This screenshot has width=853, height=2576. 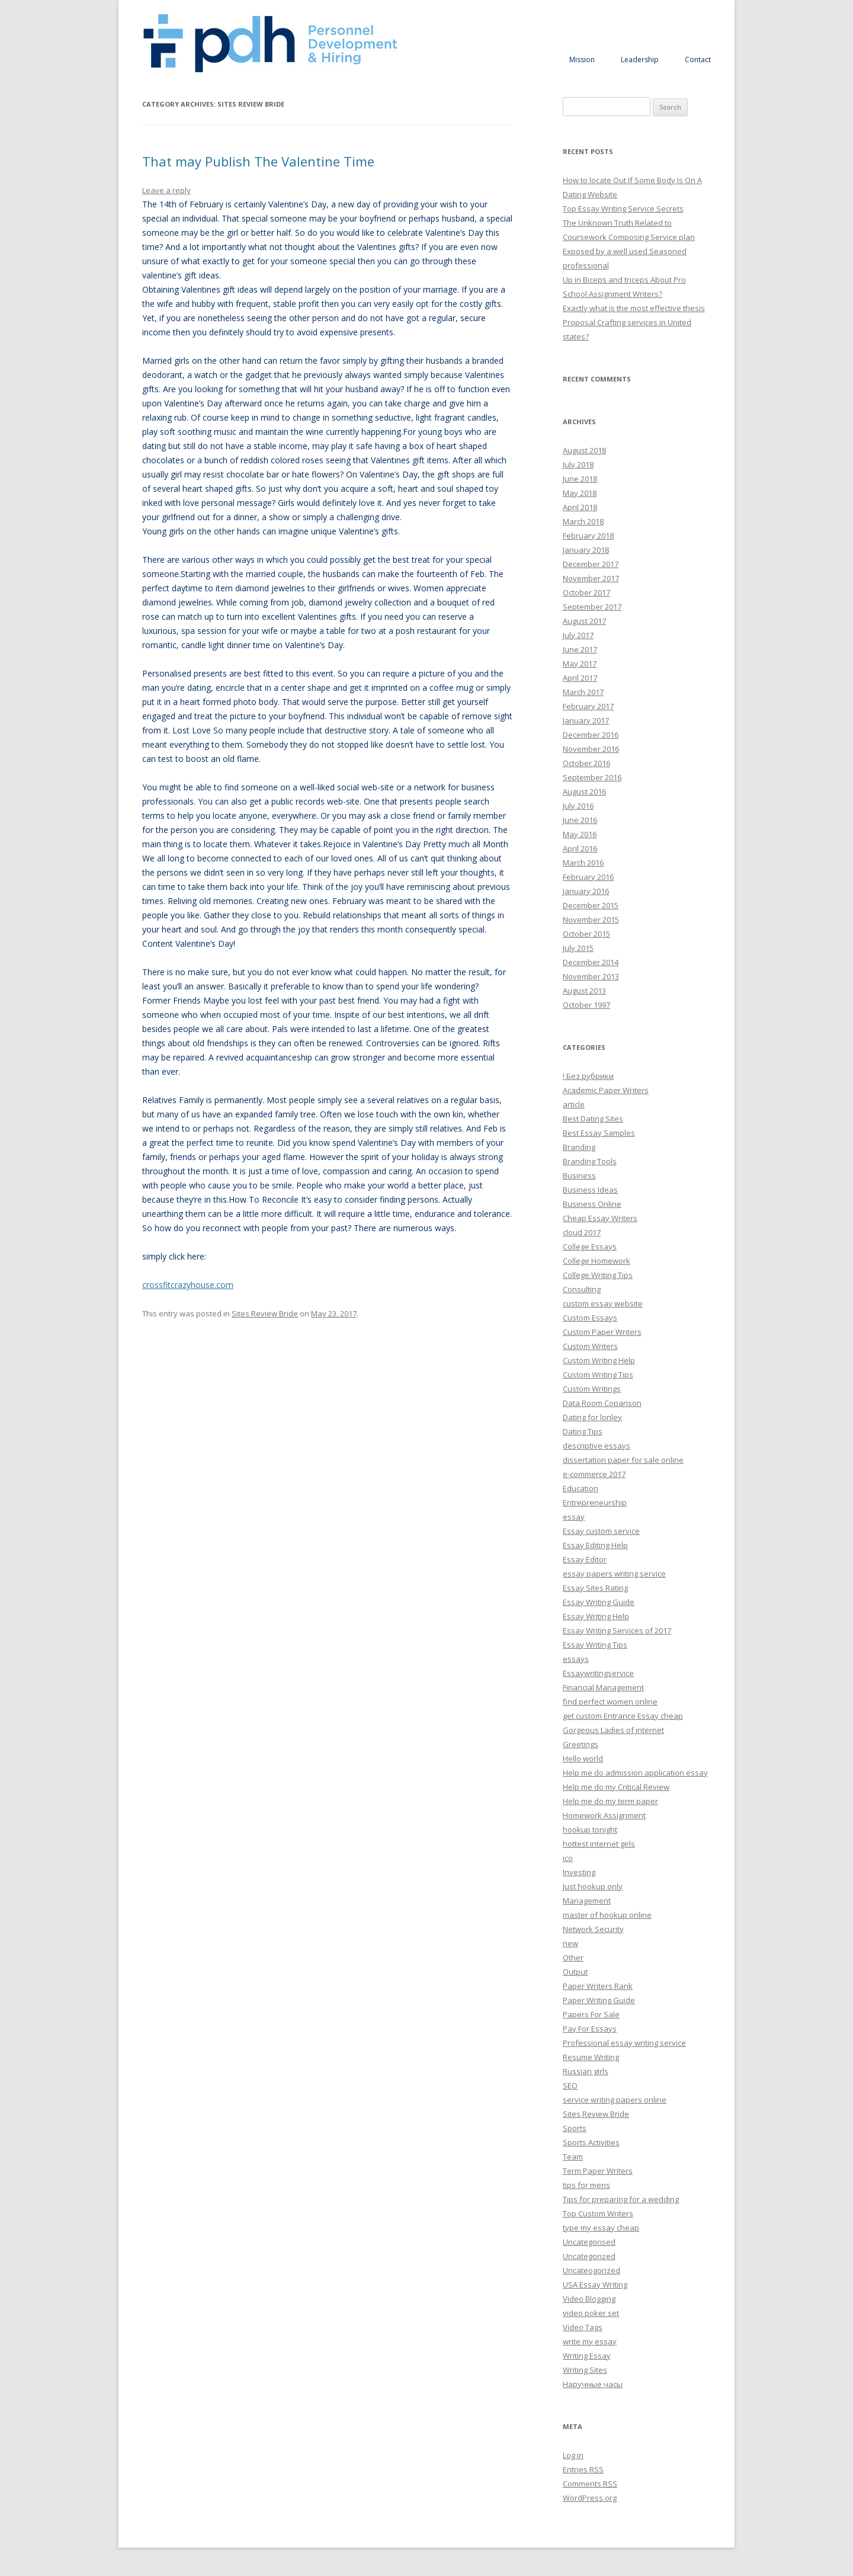 What do you see at coordinates (596, 1260) in the screenshot?
I see `College Homework` at bounding box center [596, 1260].